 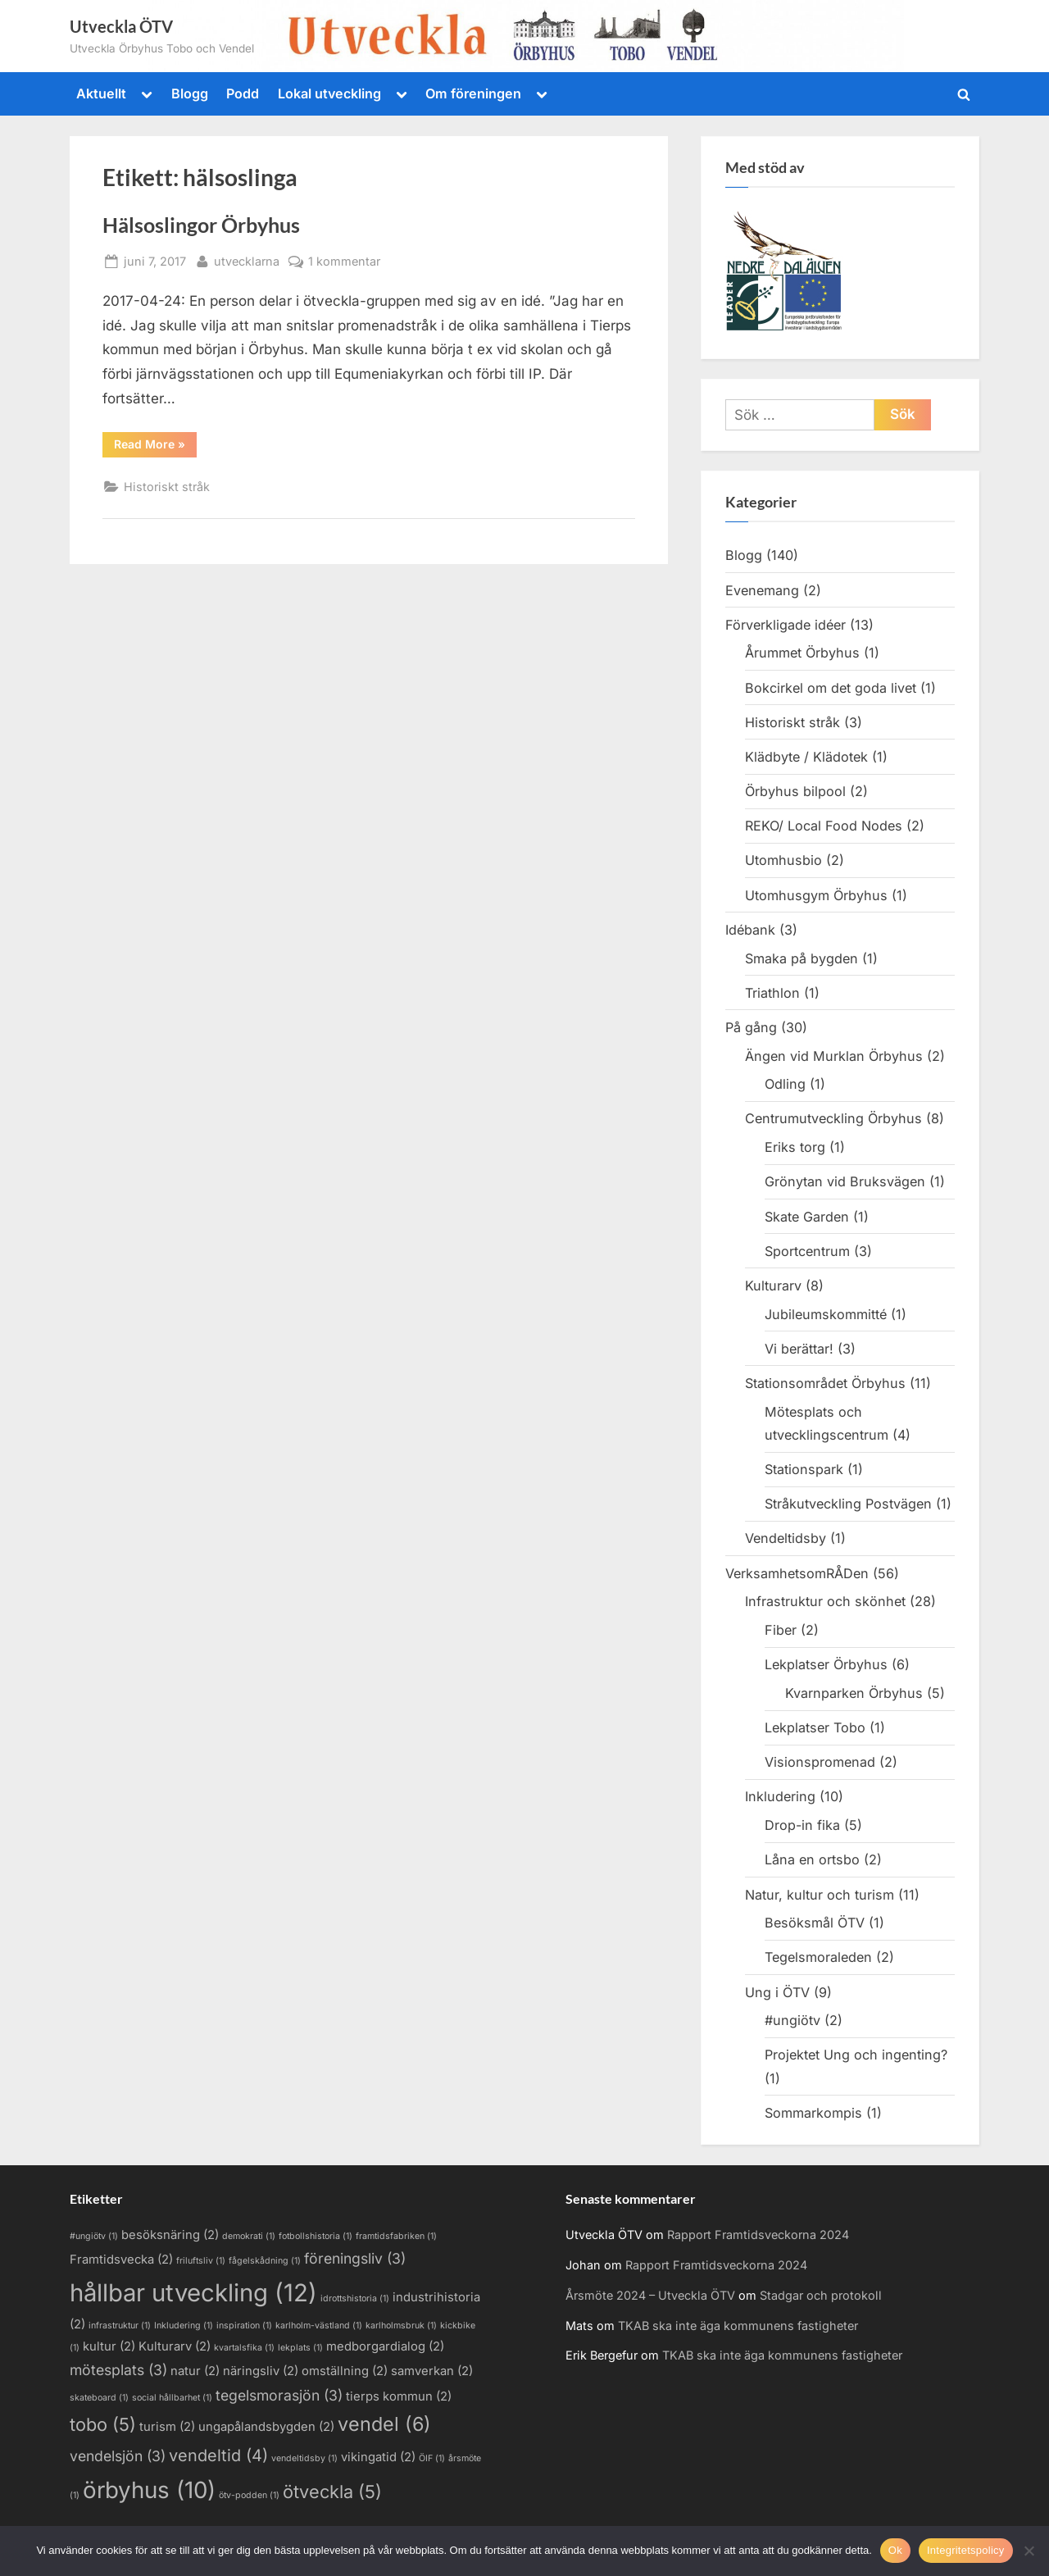 I want to click on Historiskt stråk, so click(x=167, y=487).